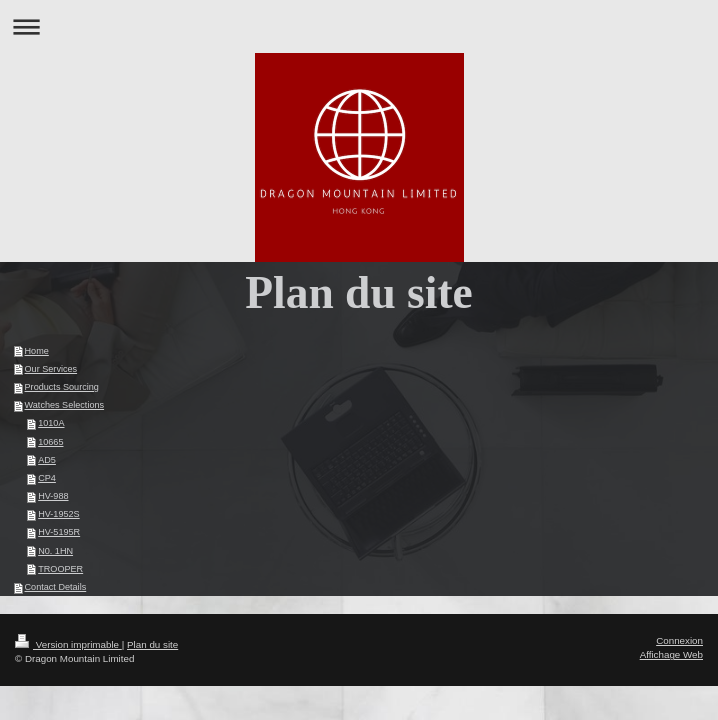  I want to click on Version imprimable, so click(68, 644).